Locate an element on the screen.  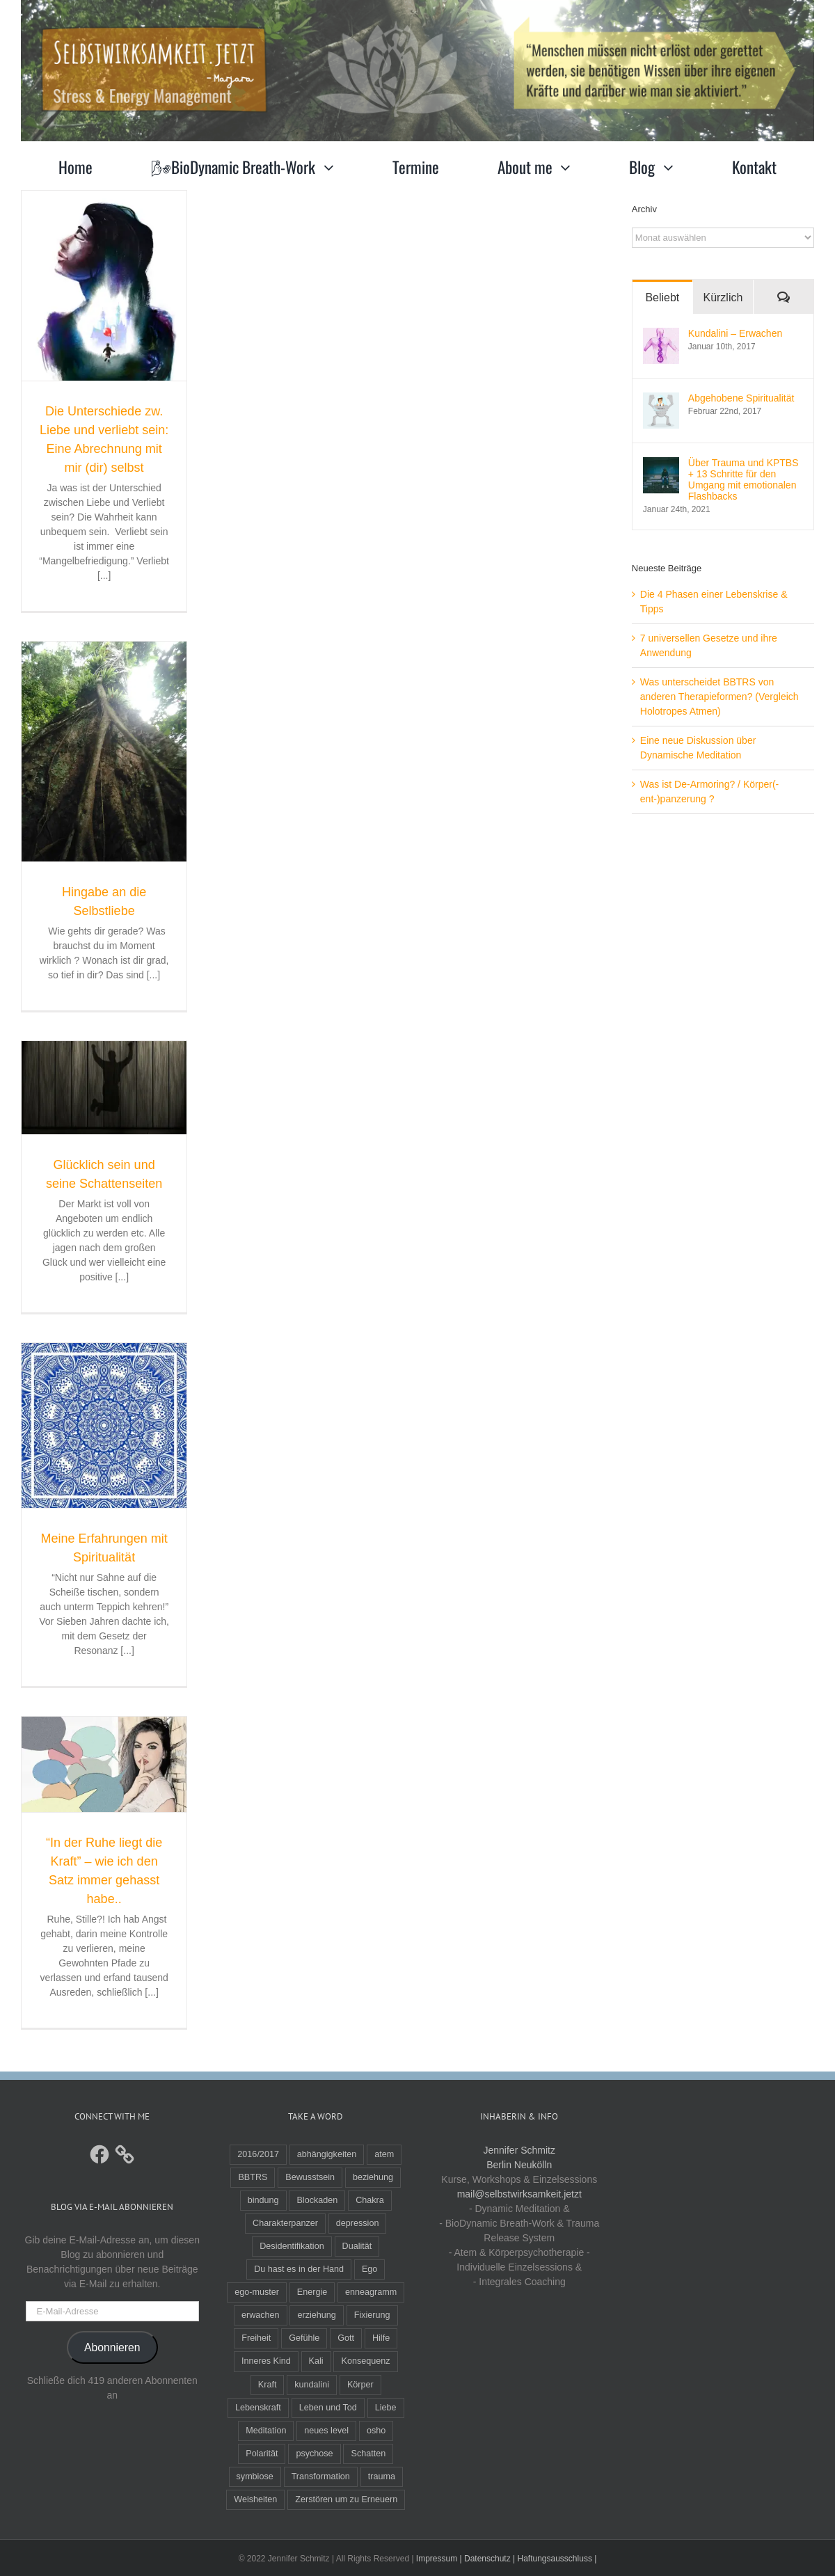
Liebe [Liebe (2 Einträge)] is located at coordinates (386, 2407).